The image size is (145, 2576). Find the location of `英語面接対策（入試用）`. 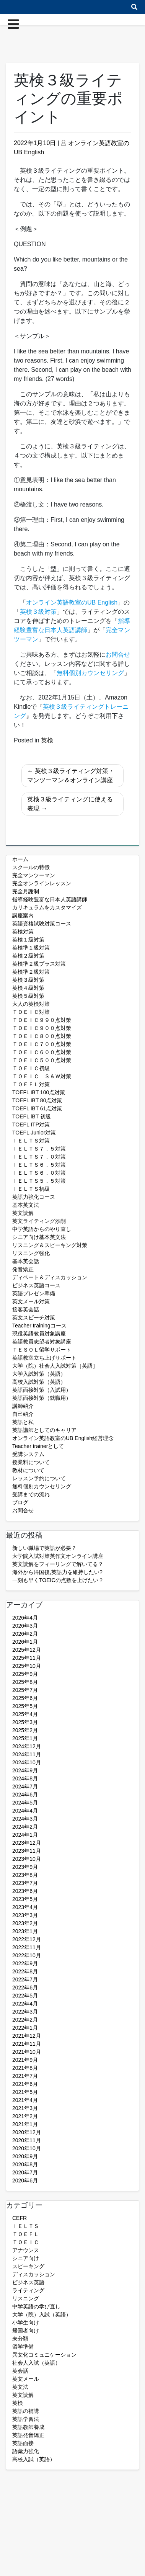

英語面接対策（入試用） is located at coordinates (41, 1390).